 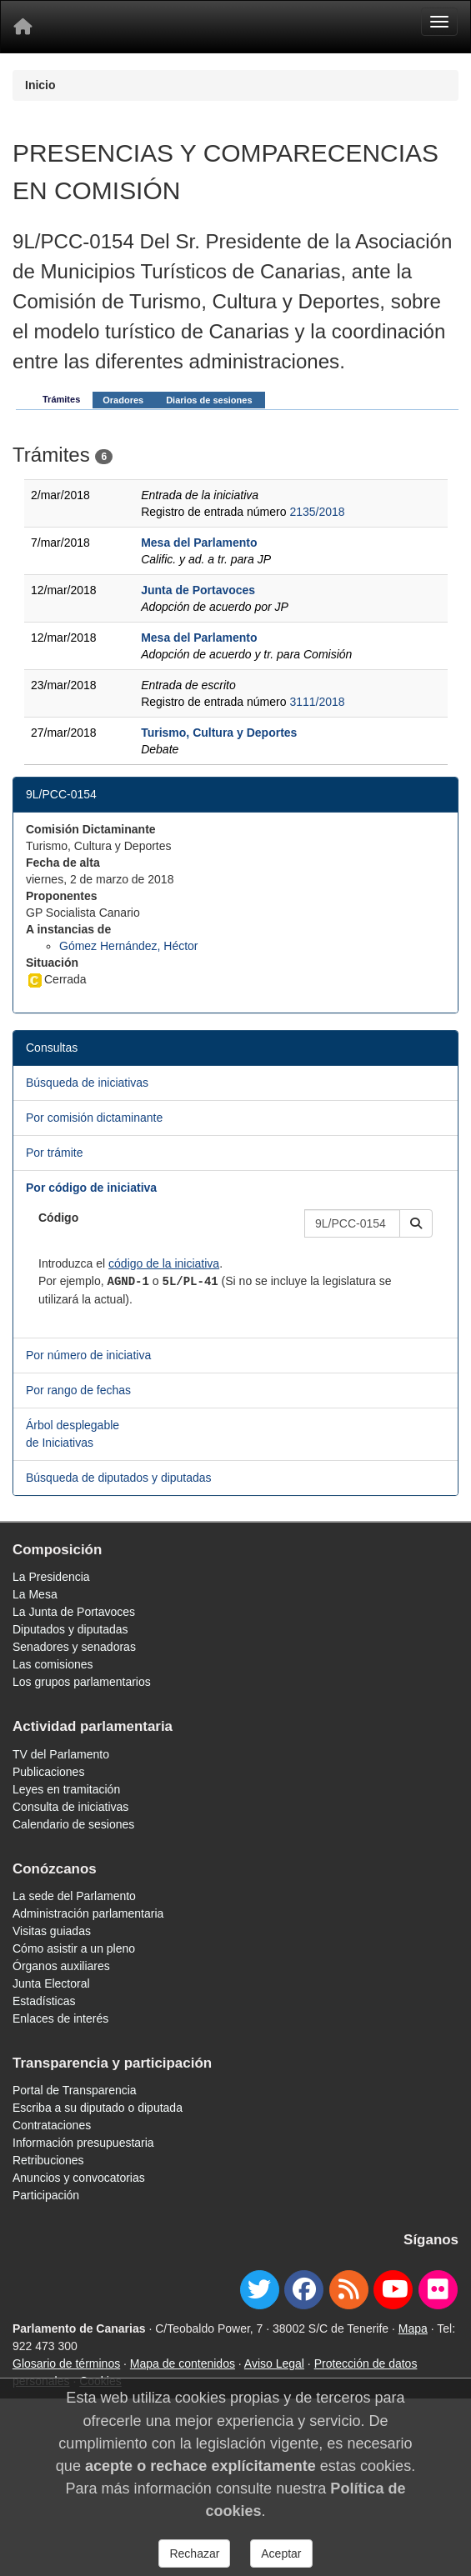 What do you see at coordinates (88, 1355) in the screenshot?
I see `Por número de iniciativa` at bounding box center [88, 1355].